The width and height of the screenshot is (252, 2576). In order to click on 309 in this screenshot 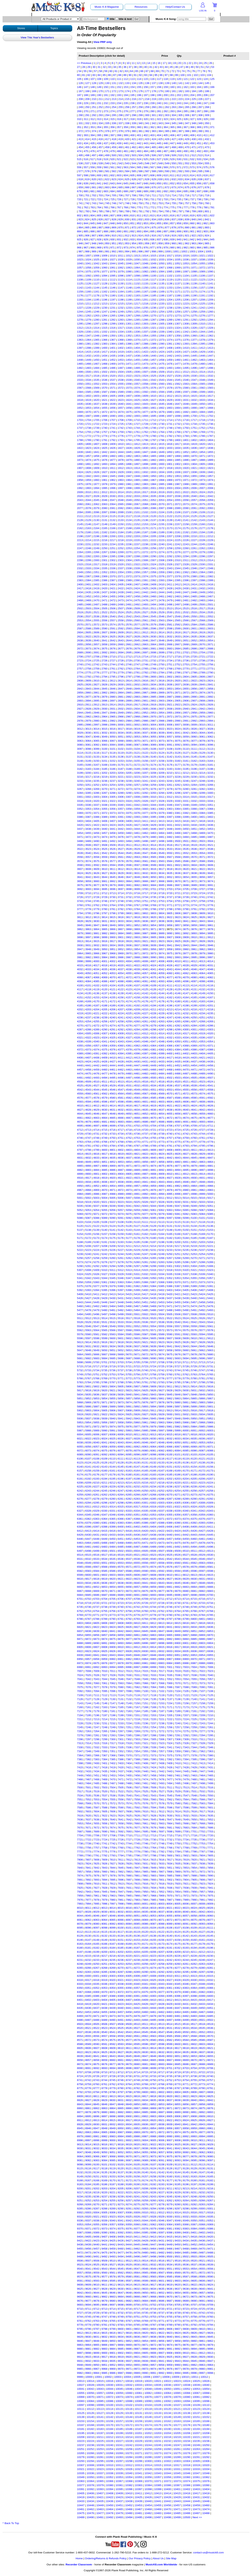, I will do `click(207, 115)`.